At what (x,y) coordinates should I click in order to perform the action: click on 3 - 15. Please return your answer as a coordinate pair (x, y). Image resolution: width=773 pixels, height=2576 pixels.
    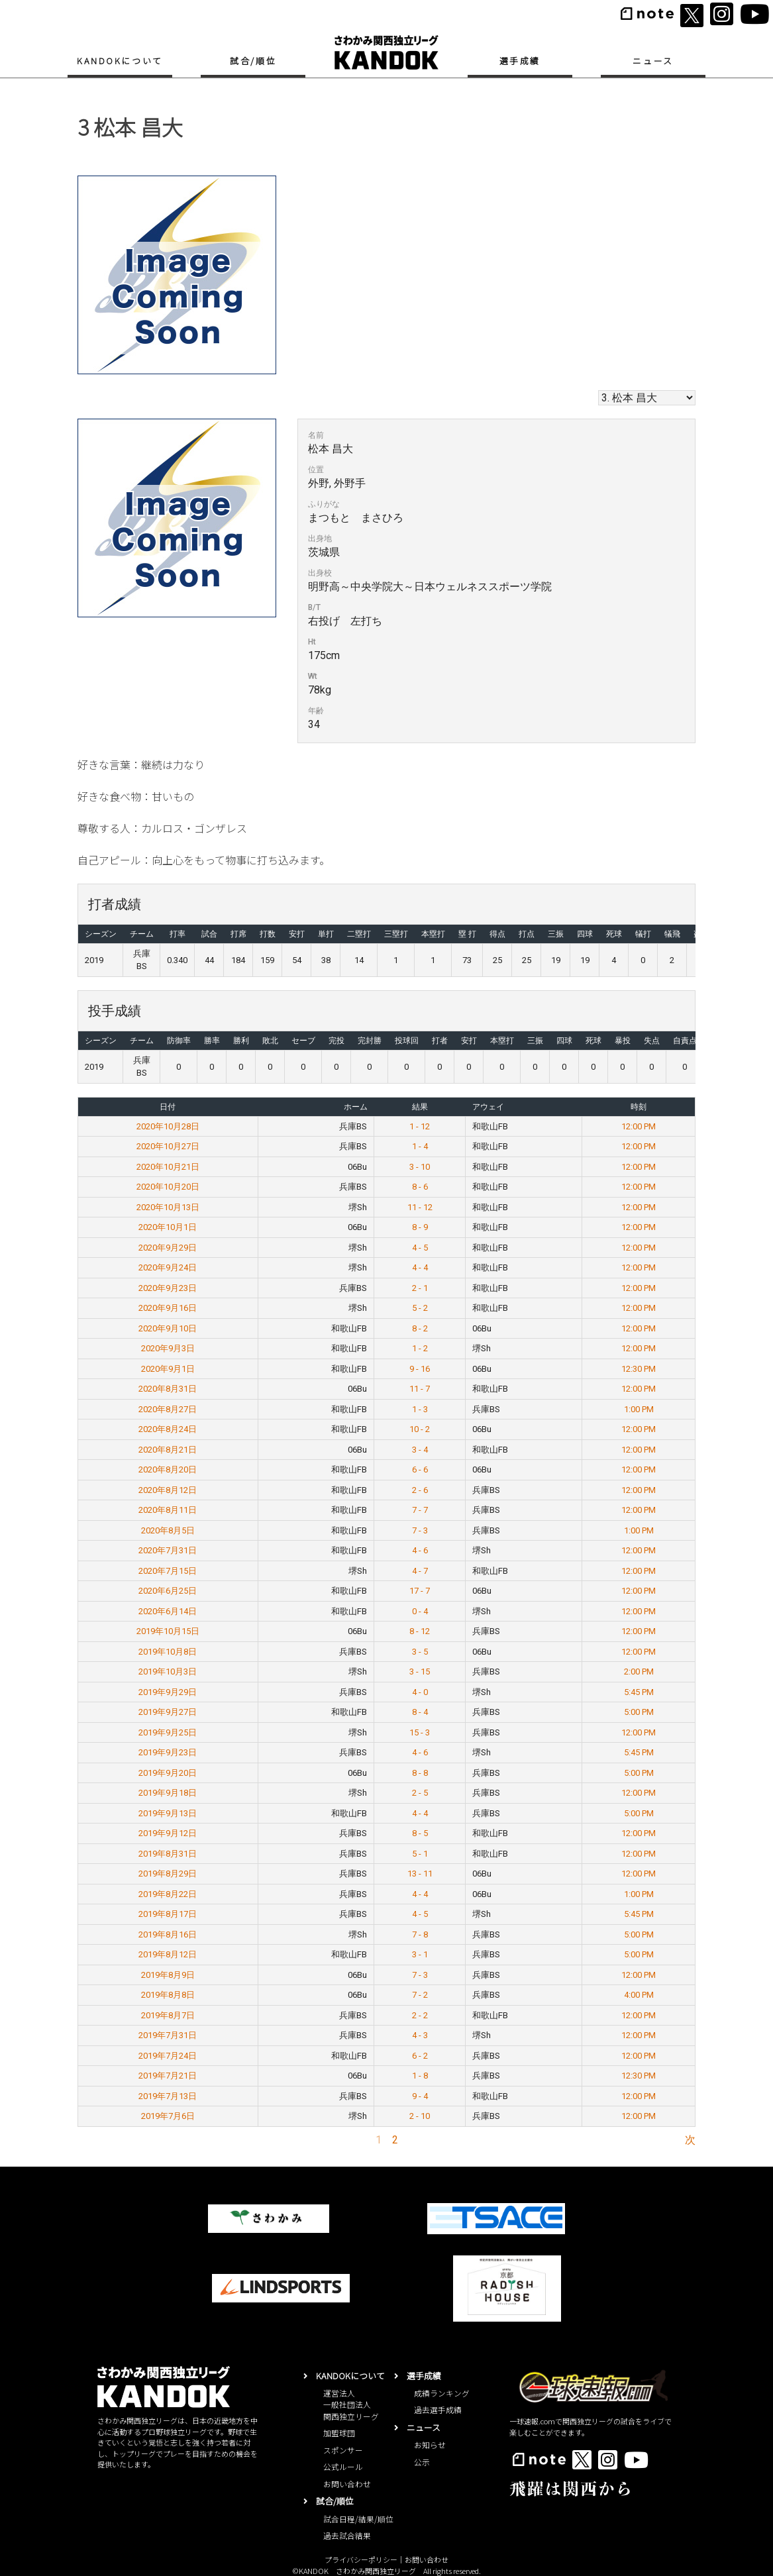
    Looking at the image, I should click on (419, 1671).